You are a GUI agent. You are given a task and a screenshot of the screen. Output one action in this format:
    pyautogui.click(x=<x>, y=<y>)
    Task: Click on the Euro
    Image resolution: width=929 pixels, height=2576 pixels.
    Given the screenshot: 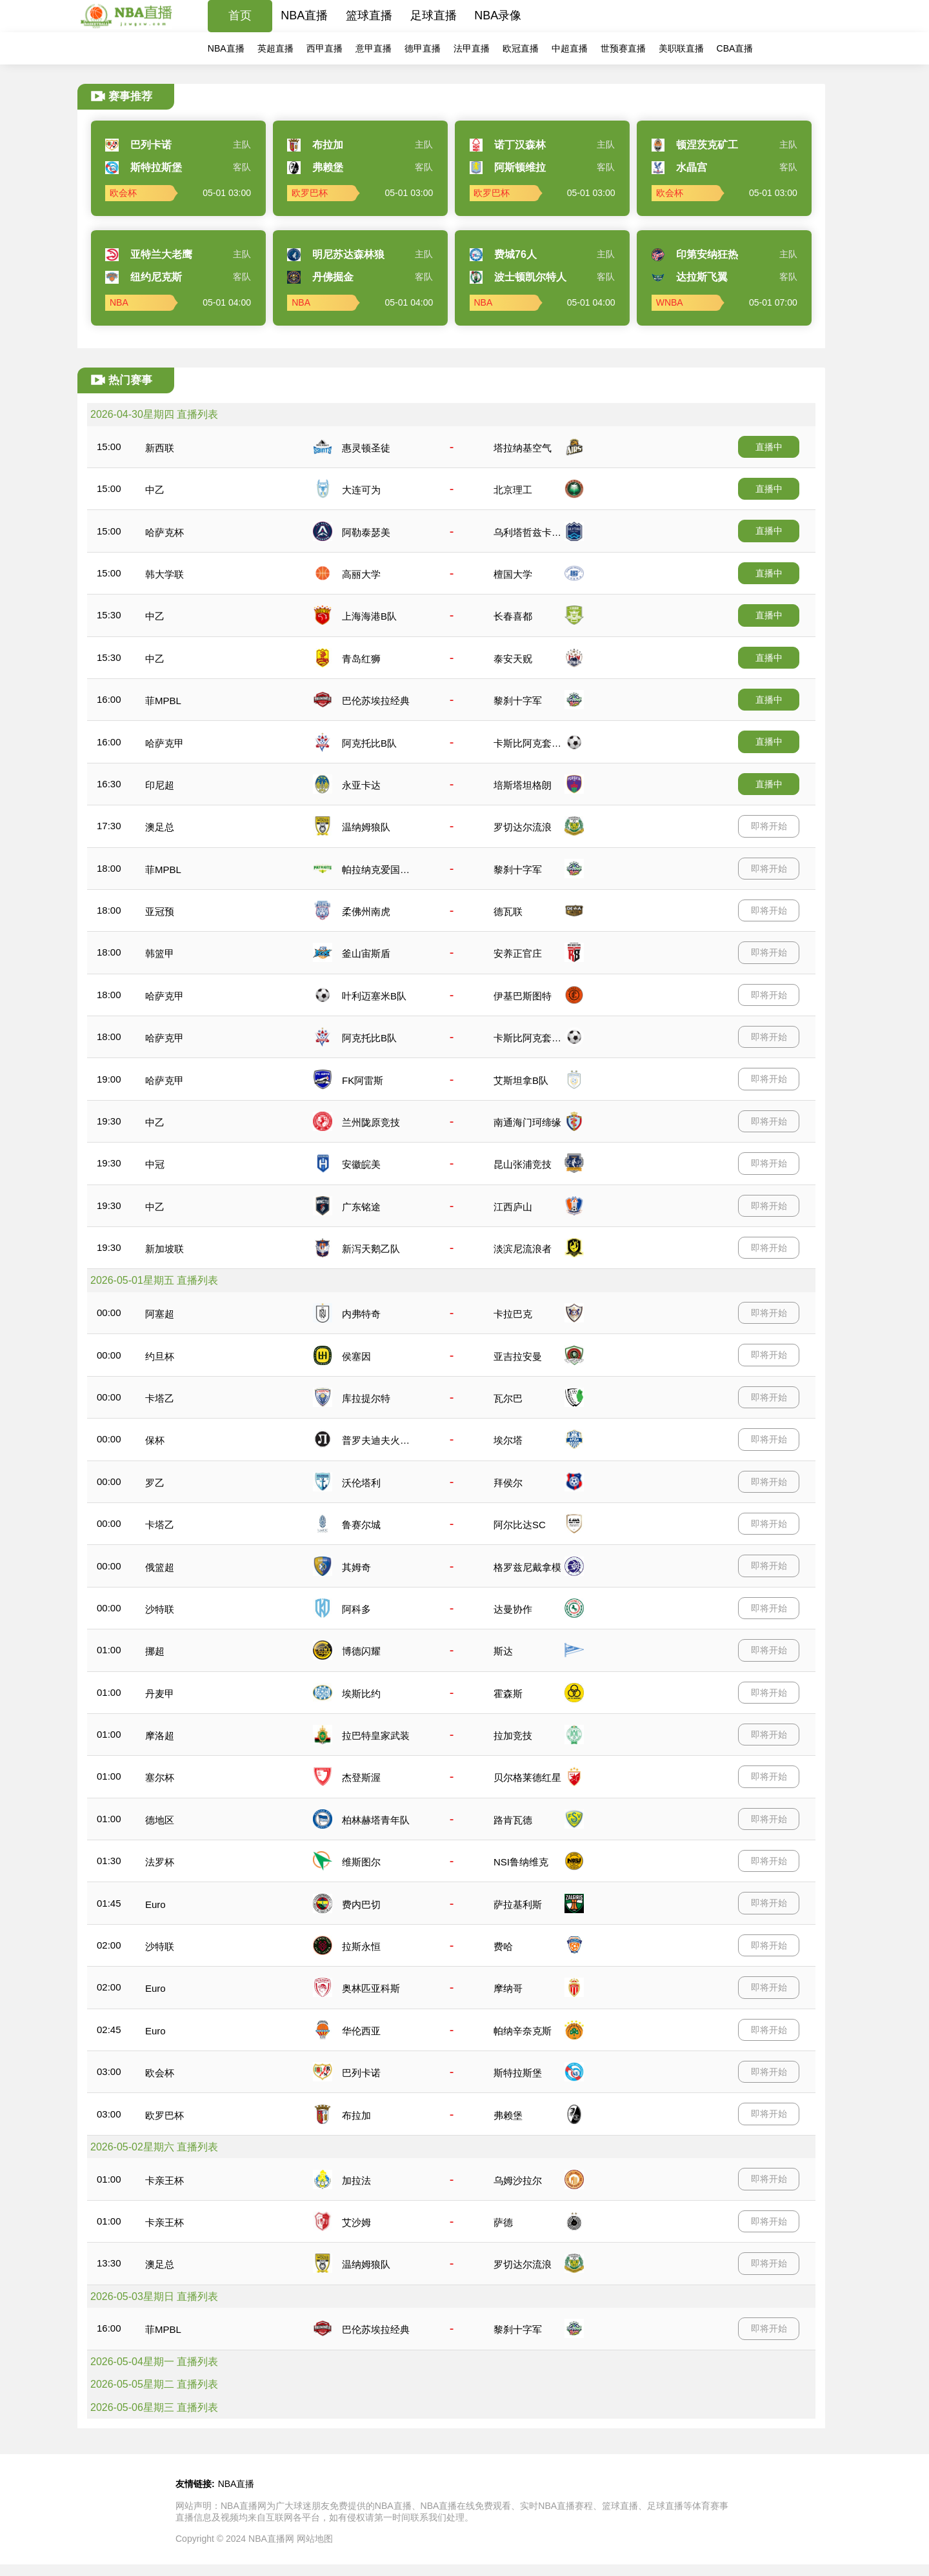 What is the action you would take?
    pyautogui.click(x=155, y=1904)
    